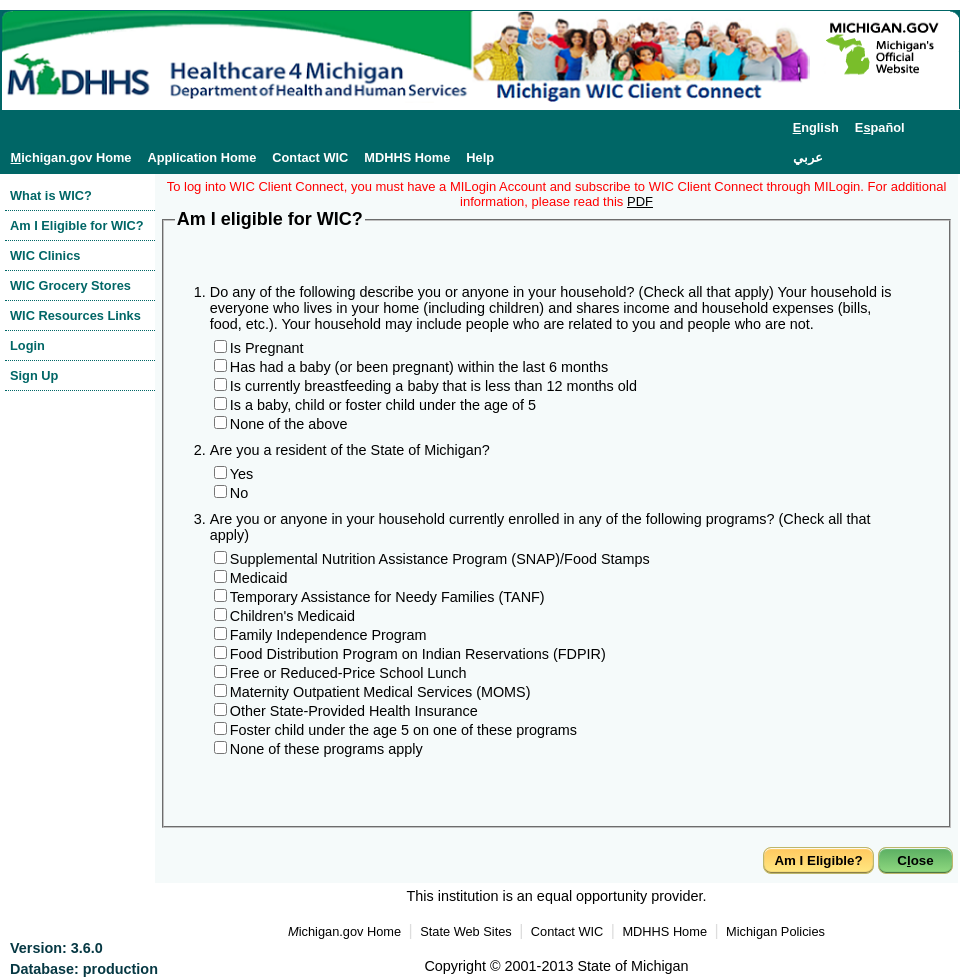 This screenshot has height=979, width=960. Describe the element at coordinates (808, 157) in the screenshot. I see `عربي` at that location.